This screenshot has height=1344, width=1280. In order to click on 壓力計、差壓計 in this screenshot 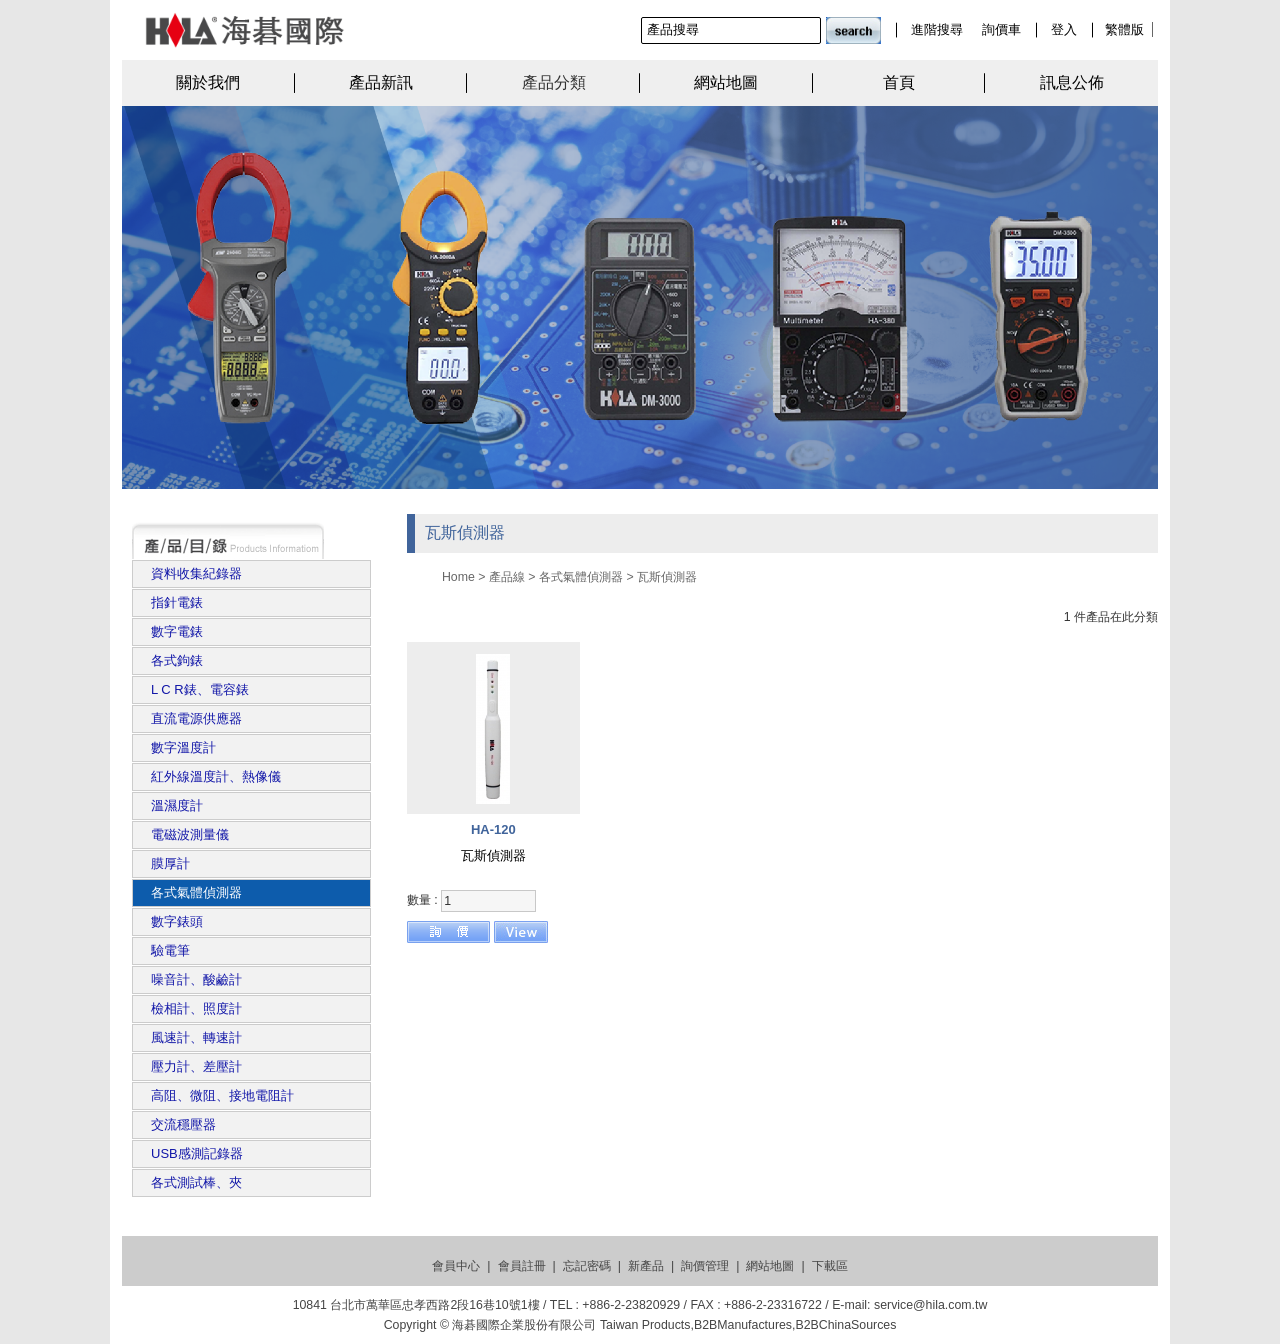, I will do `click(196, 1066)`.